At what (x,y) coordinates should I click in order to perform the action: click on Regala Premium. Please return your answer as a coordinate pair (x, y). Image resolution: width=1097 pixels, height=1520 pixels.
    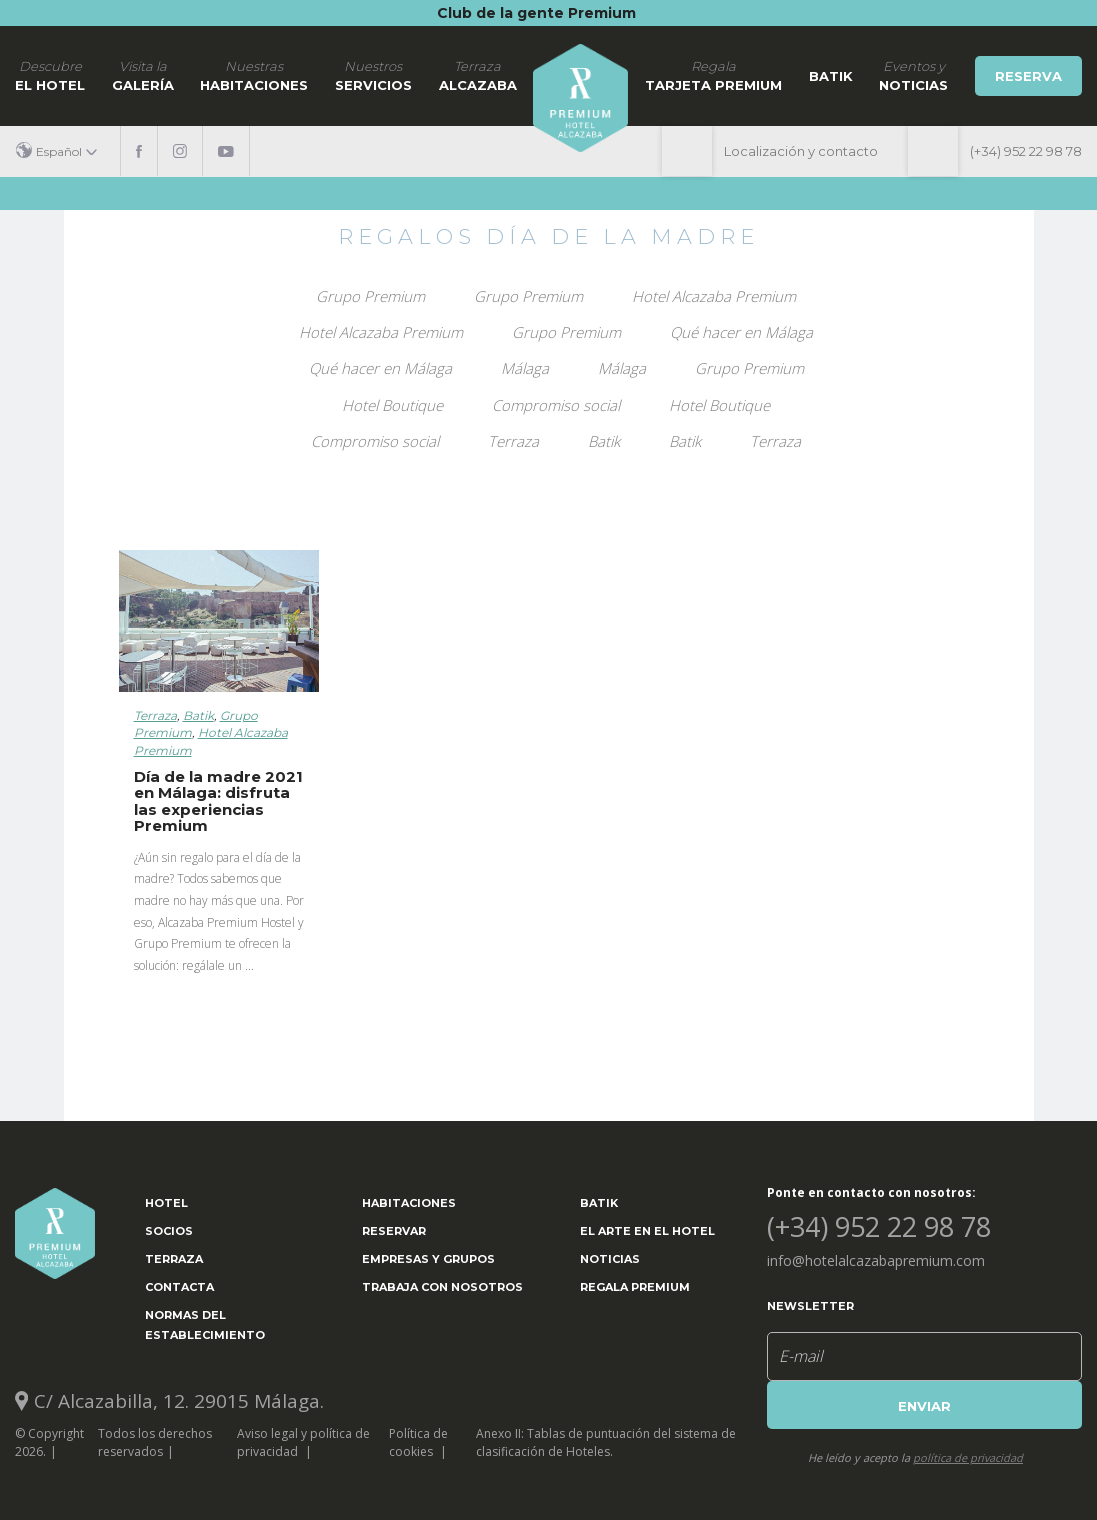
    Looking at the image, I should click on (635, 1287).